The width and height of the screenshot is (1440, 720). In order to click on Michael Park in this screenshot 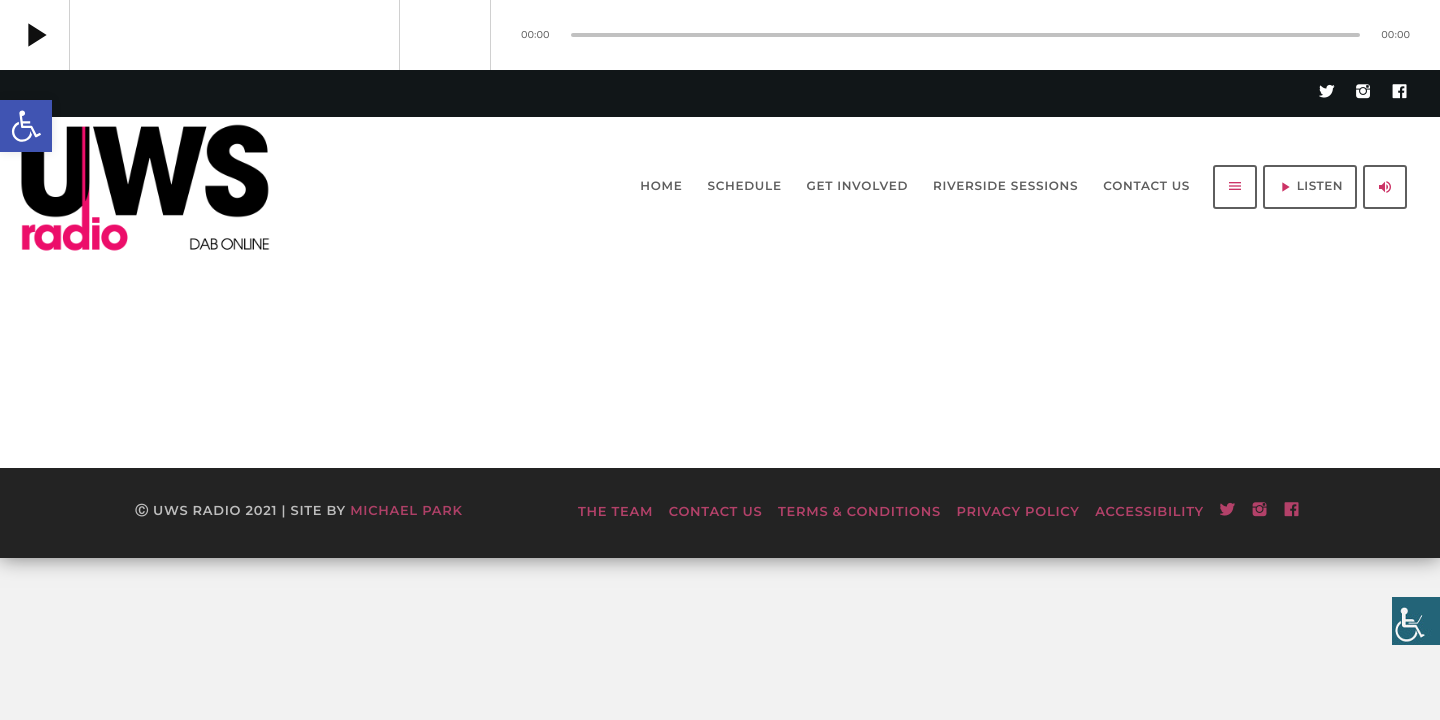, I will do `click(406, 511)`.